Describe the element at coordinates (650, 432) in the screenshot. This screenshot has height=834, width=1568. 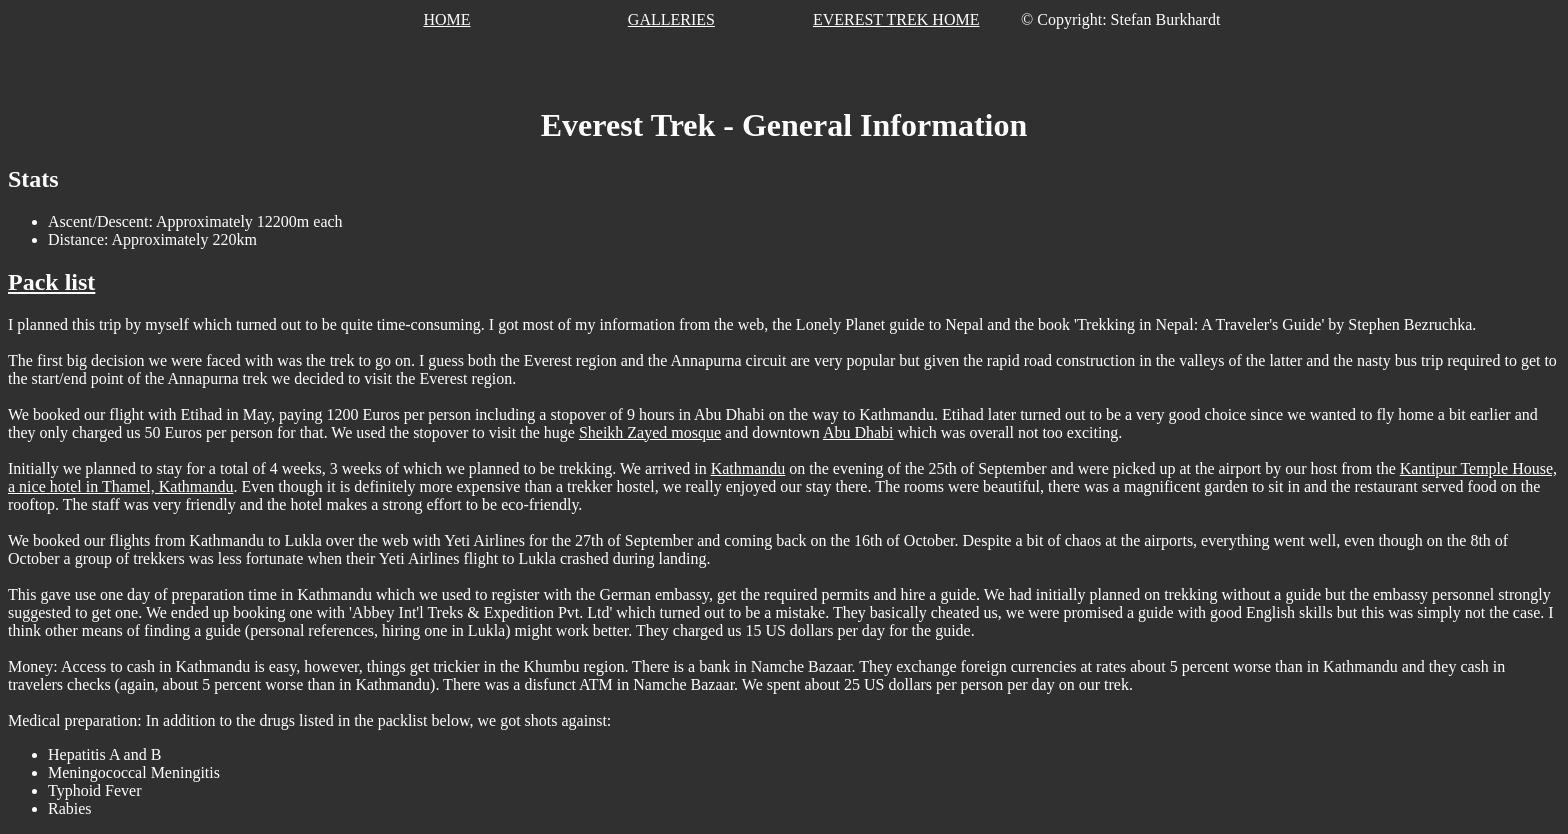
I see `Sheikh Zayed mosque` at that location.